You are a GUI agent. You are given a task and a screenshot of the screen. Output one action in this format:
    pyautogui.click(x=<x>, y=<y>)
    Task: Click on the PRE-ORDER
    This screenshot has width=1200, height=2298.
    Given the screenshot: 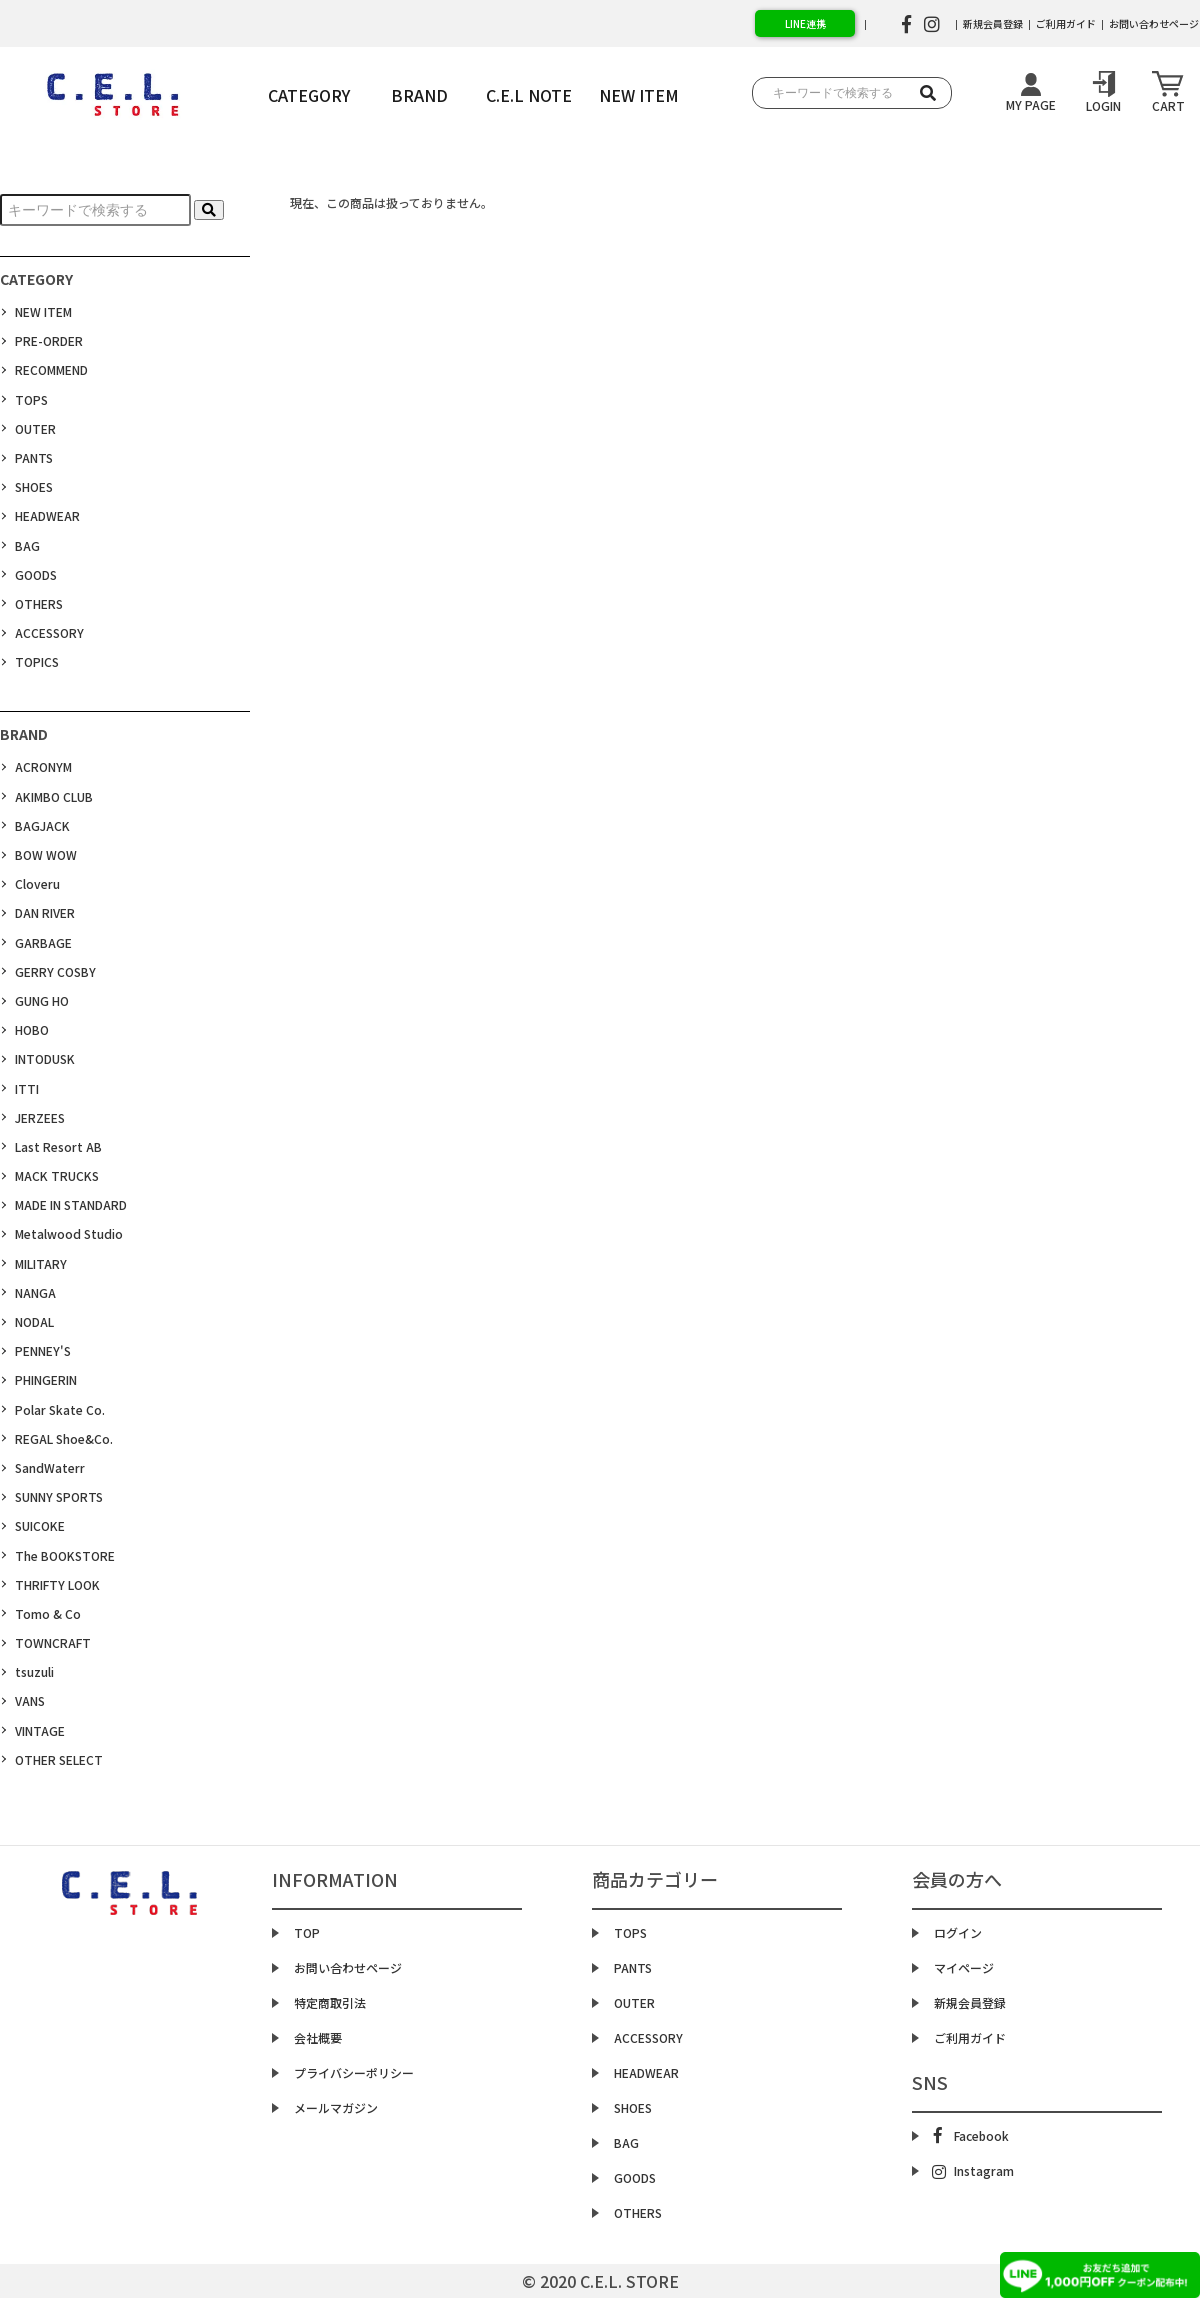 What is the action you would take?
    pyautogui.click(x=49, y=340)
    